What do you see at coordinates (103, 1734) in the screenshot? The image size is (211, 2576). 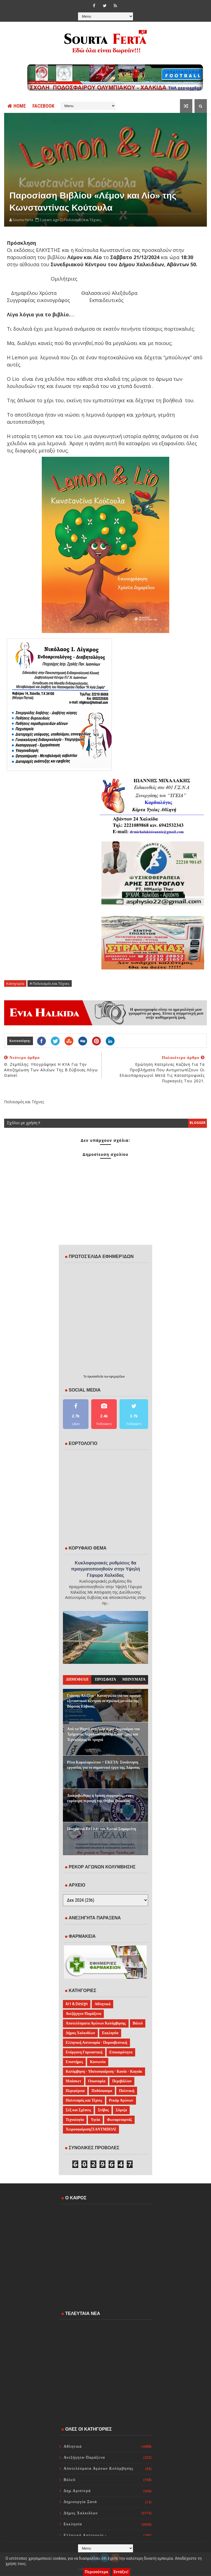 I see `Από τα Ψαχνά στο Διάστημα: Δορυφόροι του Τμήματος Αεροδιαστημικής Επιστήμης και Τεχνολογίας σε τροχιά` at bounding box center [103, 1734].